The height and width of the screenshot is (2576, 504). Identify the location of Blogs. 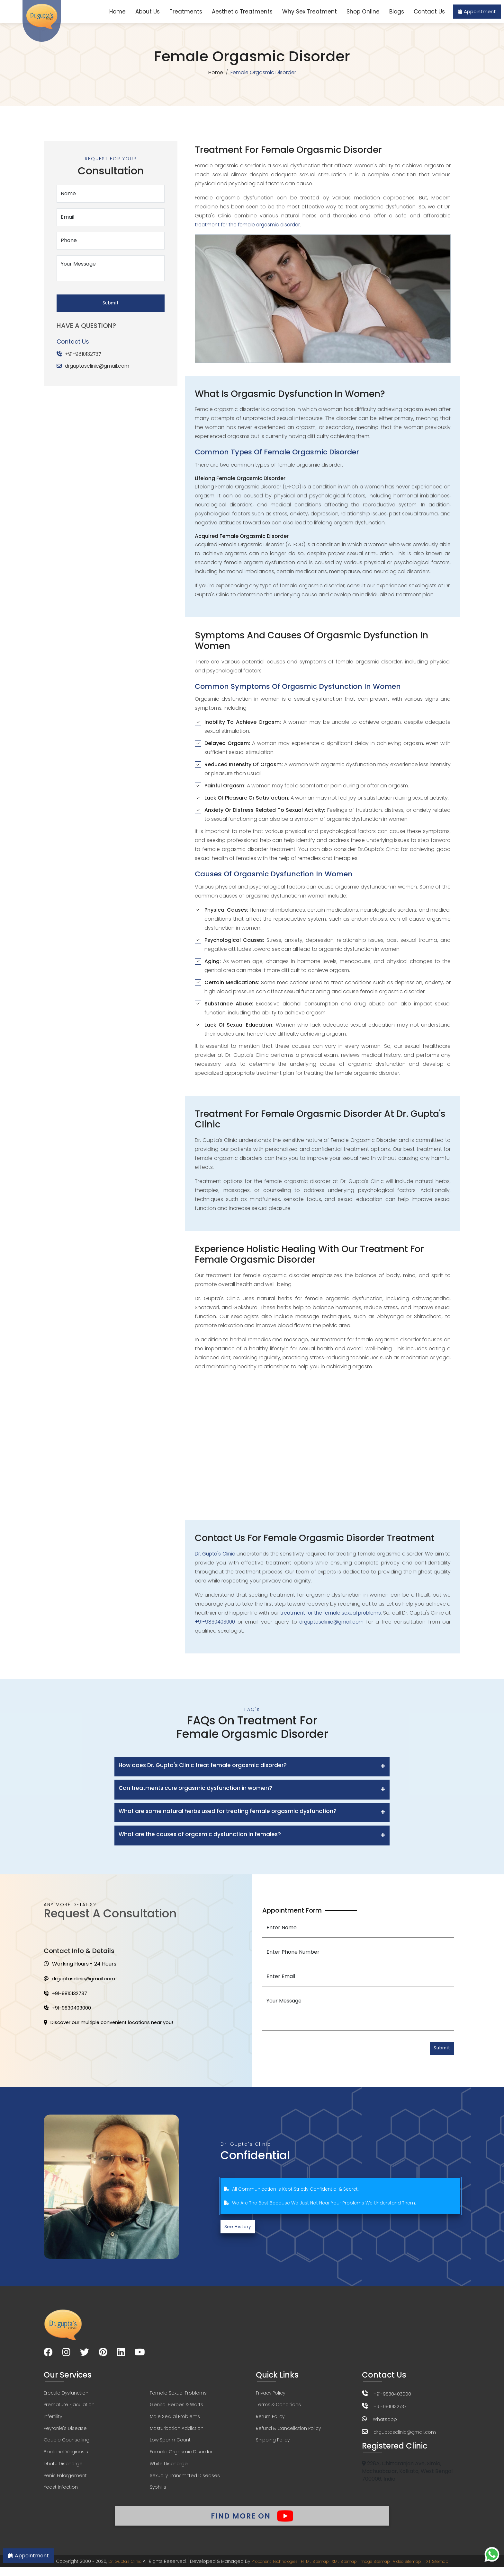
(396, 11).